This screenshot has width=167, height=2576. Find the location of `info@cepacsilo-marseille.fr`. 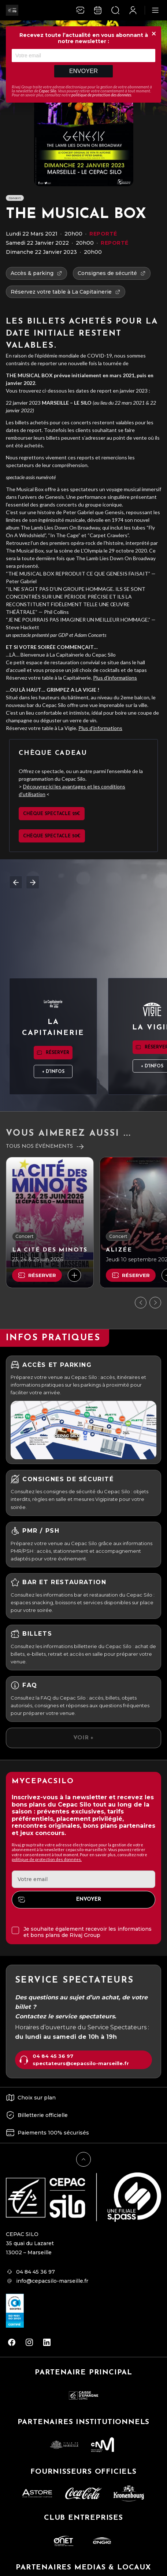

info@cepacsilo-marseille.fr is located at coordinates (52, 2281).